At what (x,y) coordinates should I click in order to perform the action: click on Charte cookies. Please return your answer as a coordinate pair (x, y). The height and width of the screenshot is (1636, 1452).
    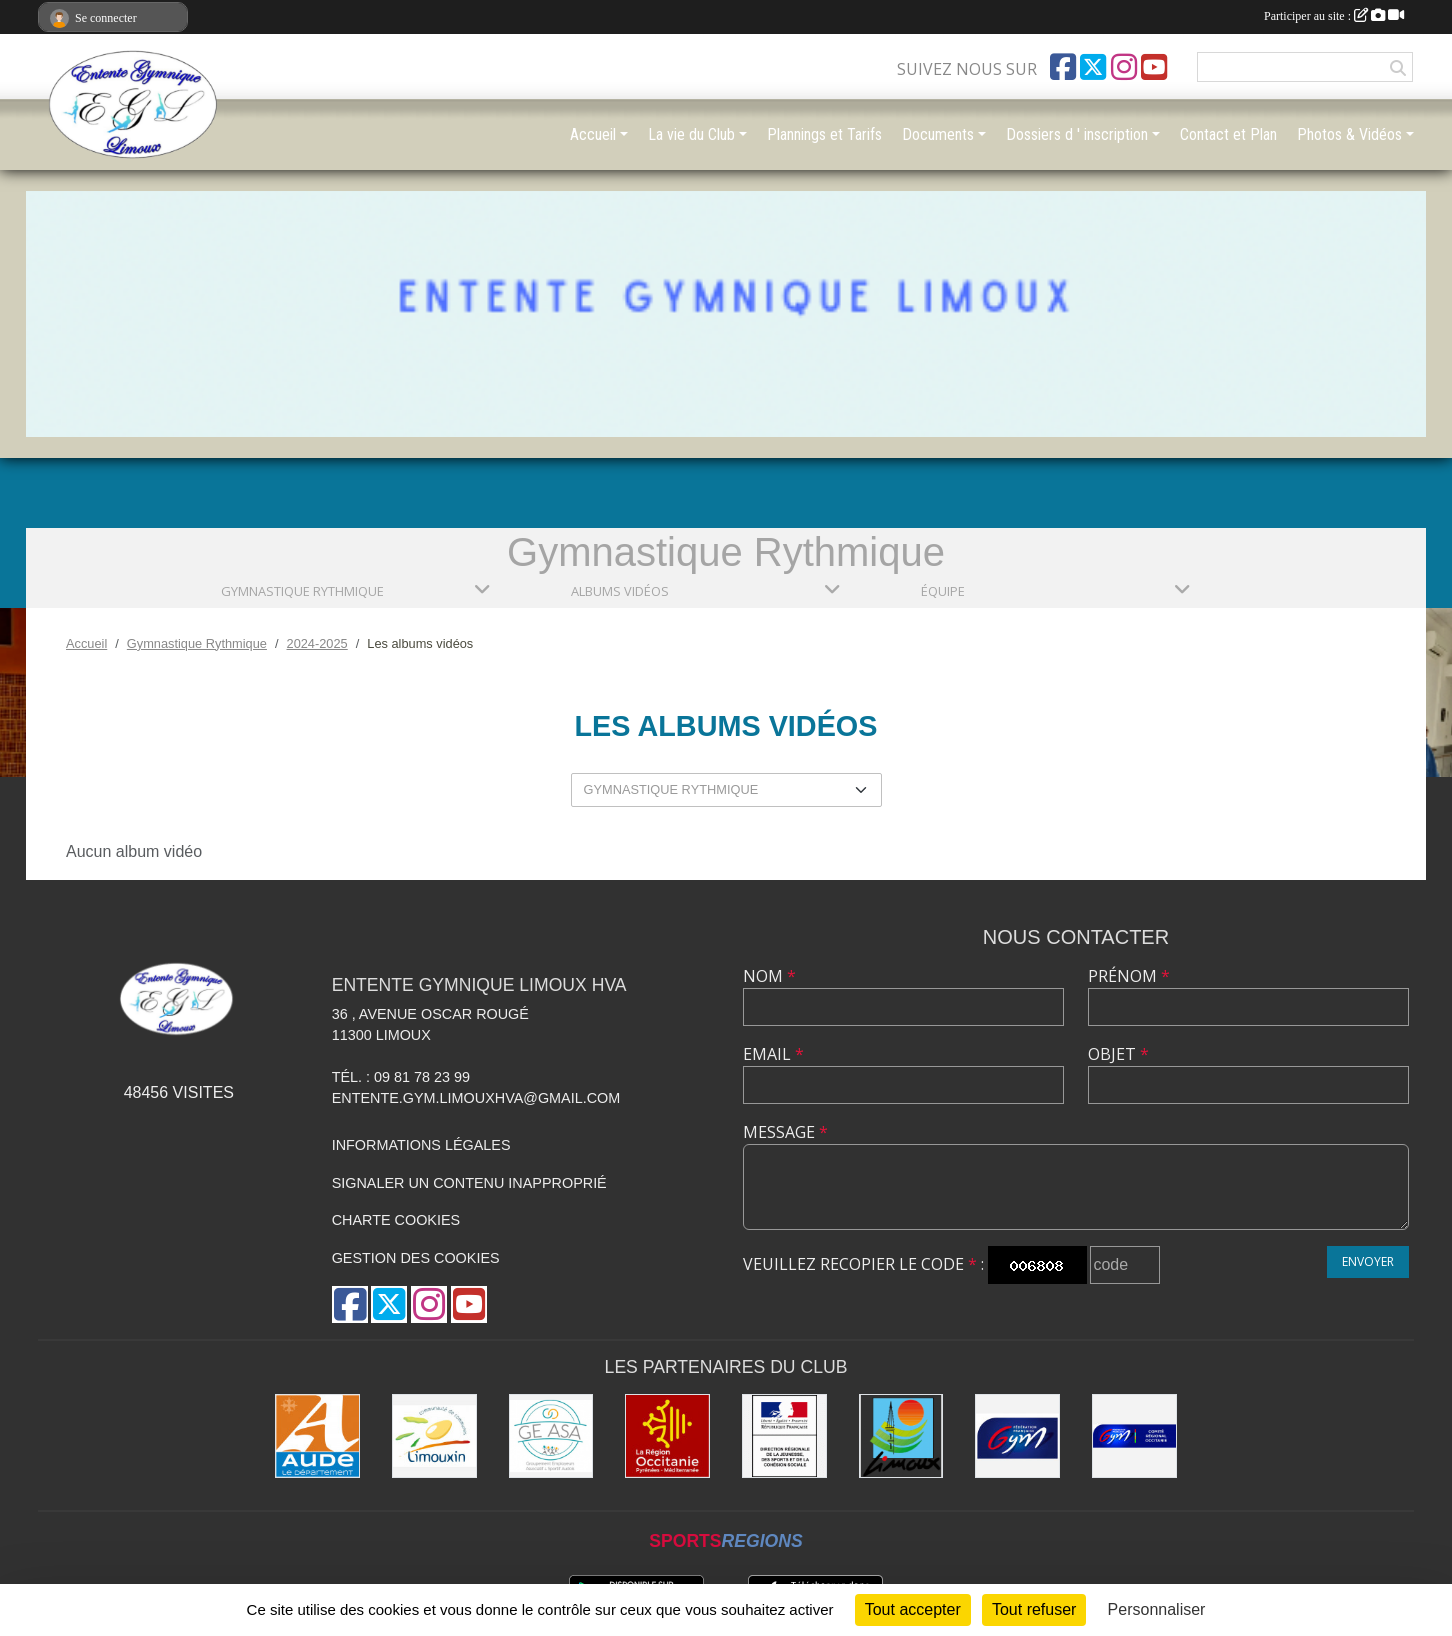
    Looking at the image, I should click on (396, 1220).